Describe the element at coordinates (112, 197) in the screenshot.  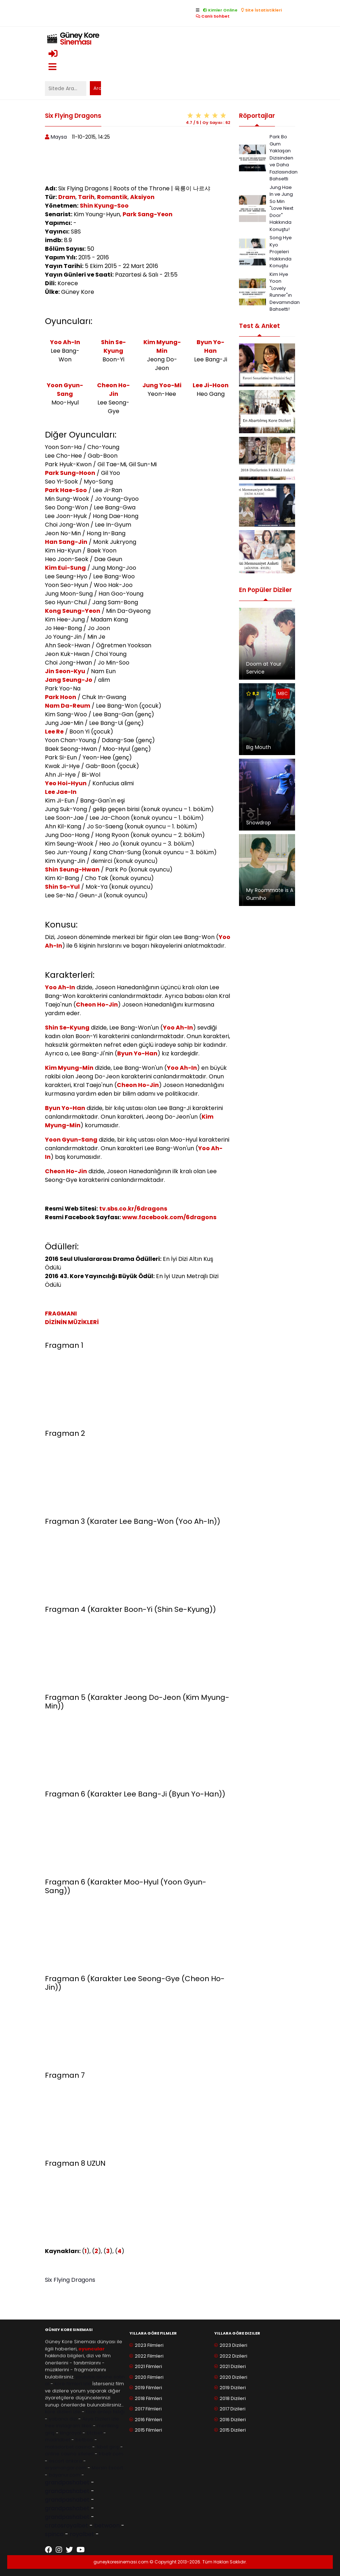
I see `Romantik` at that location.